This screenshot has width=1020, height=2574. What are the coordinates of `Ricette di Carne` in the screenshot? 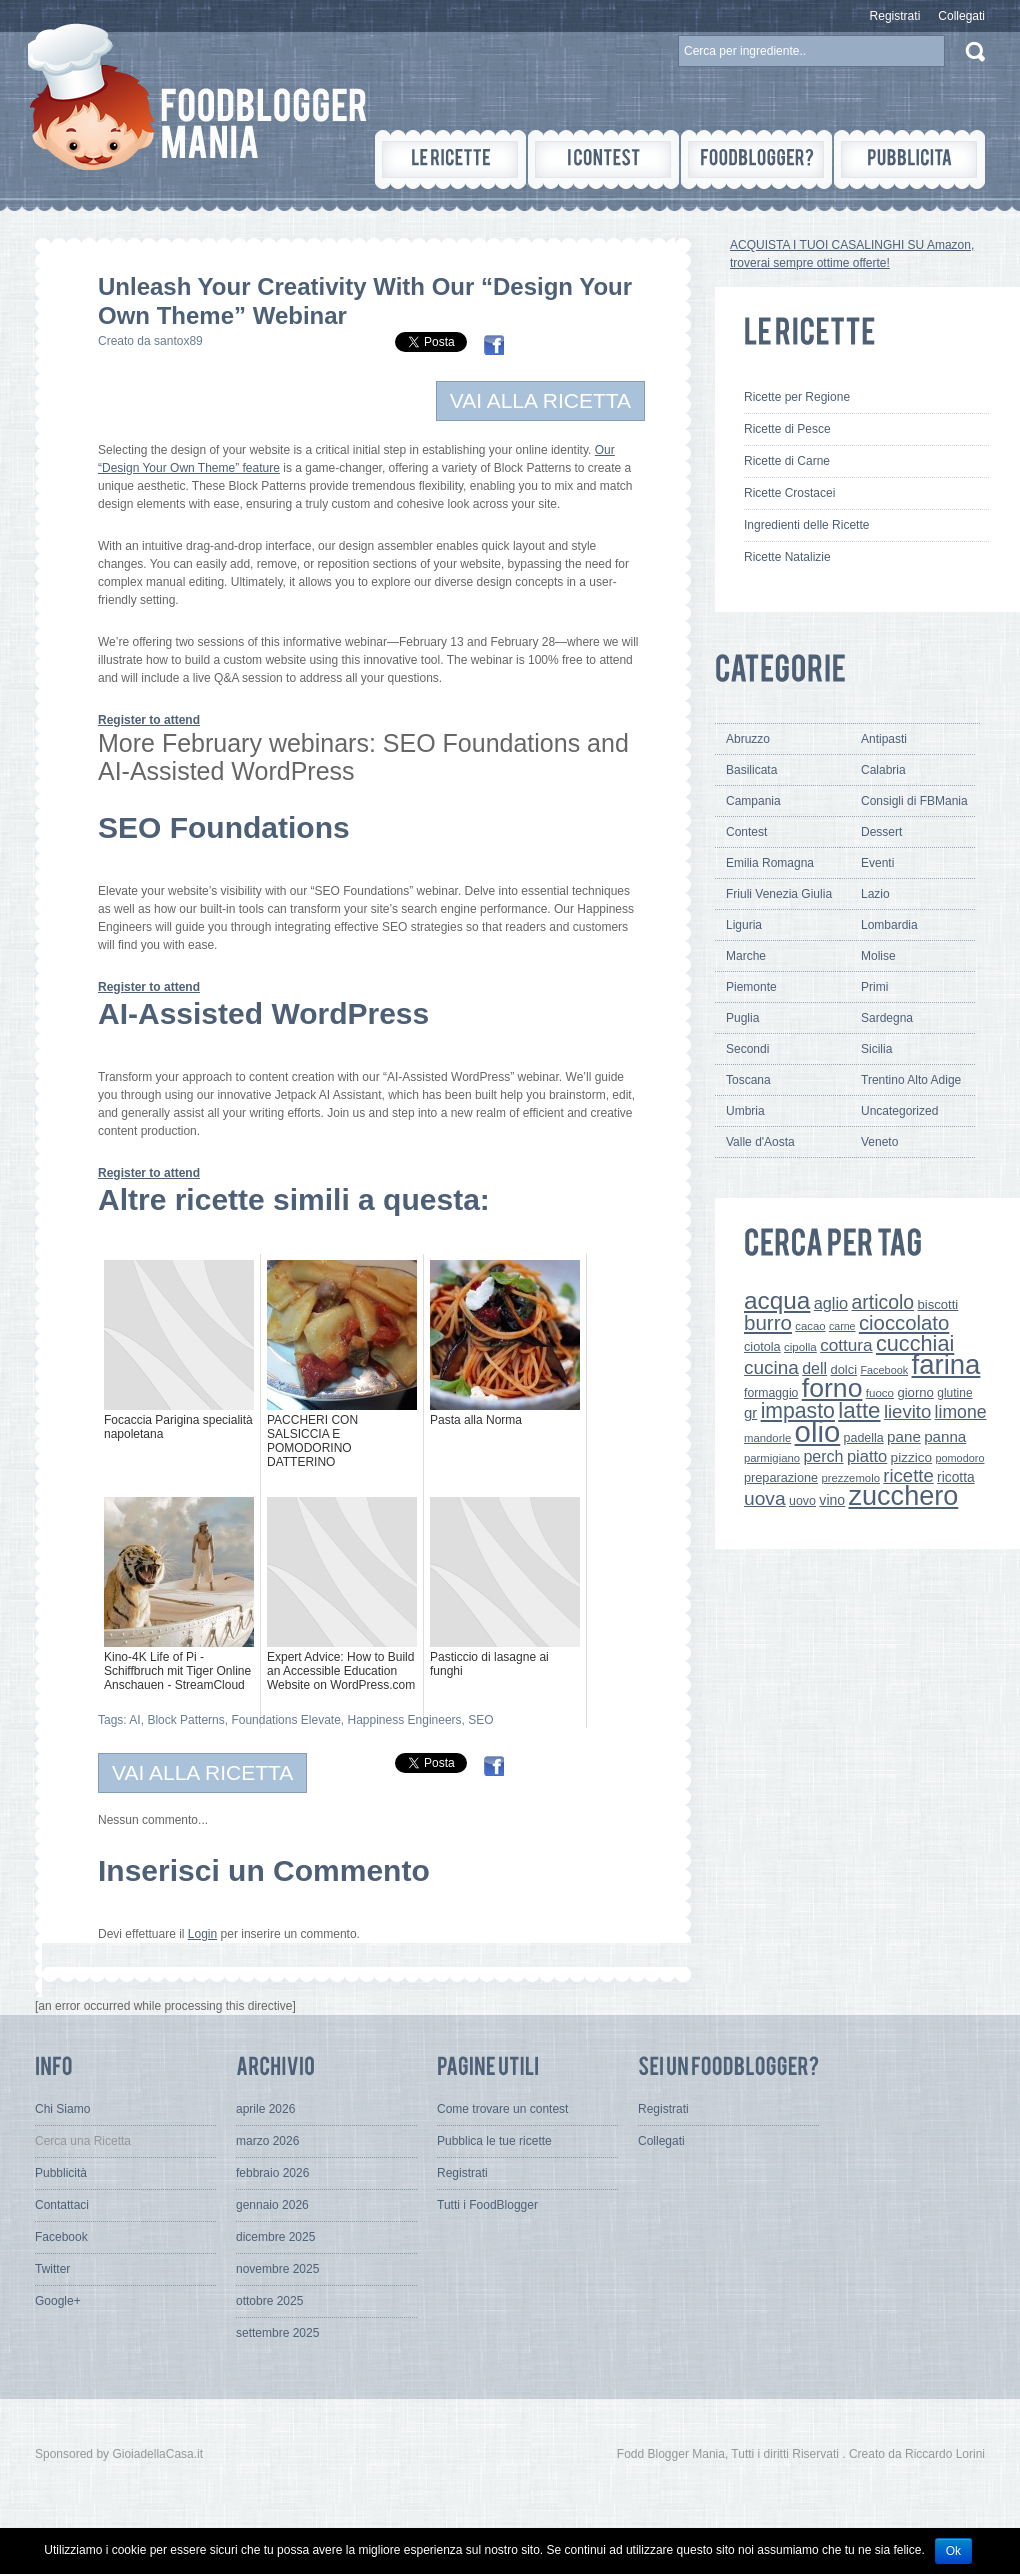 It's located at (787, 461).